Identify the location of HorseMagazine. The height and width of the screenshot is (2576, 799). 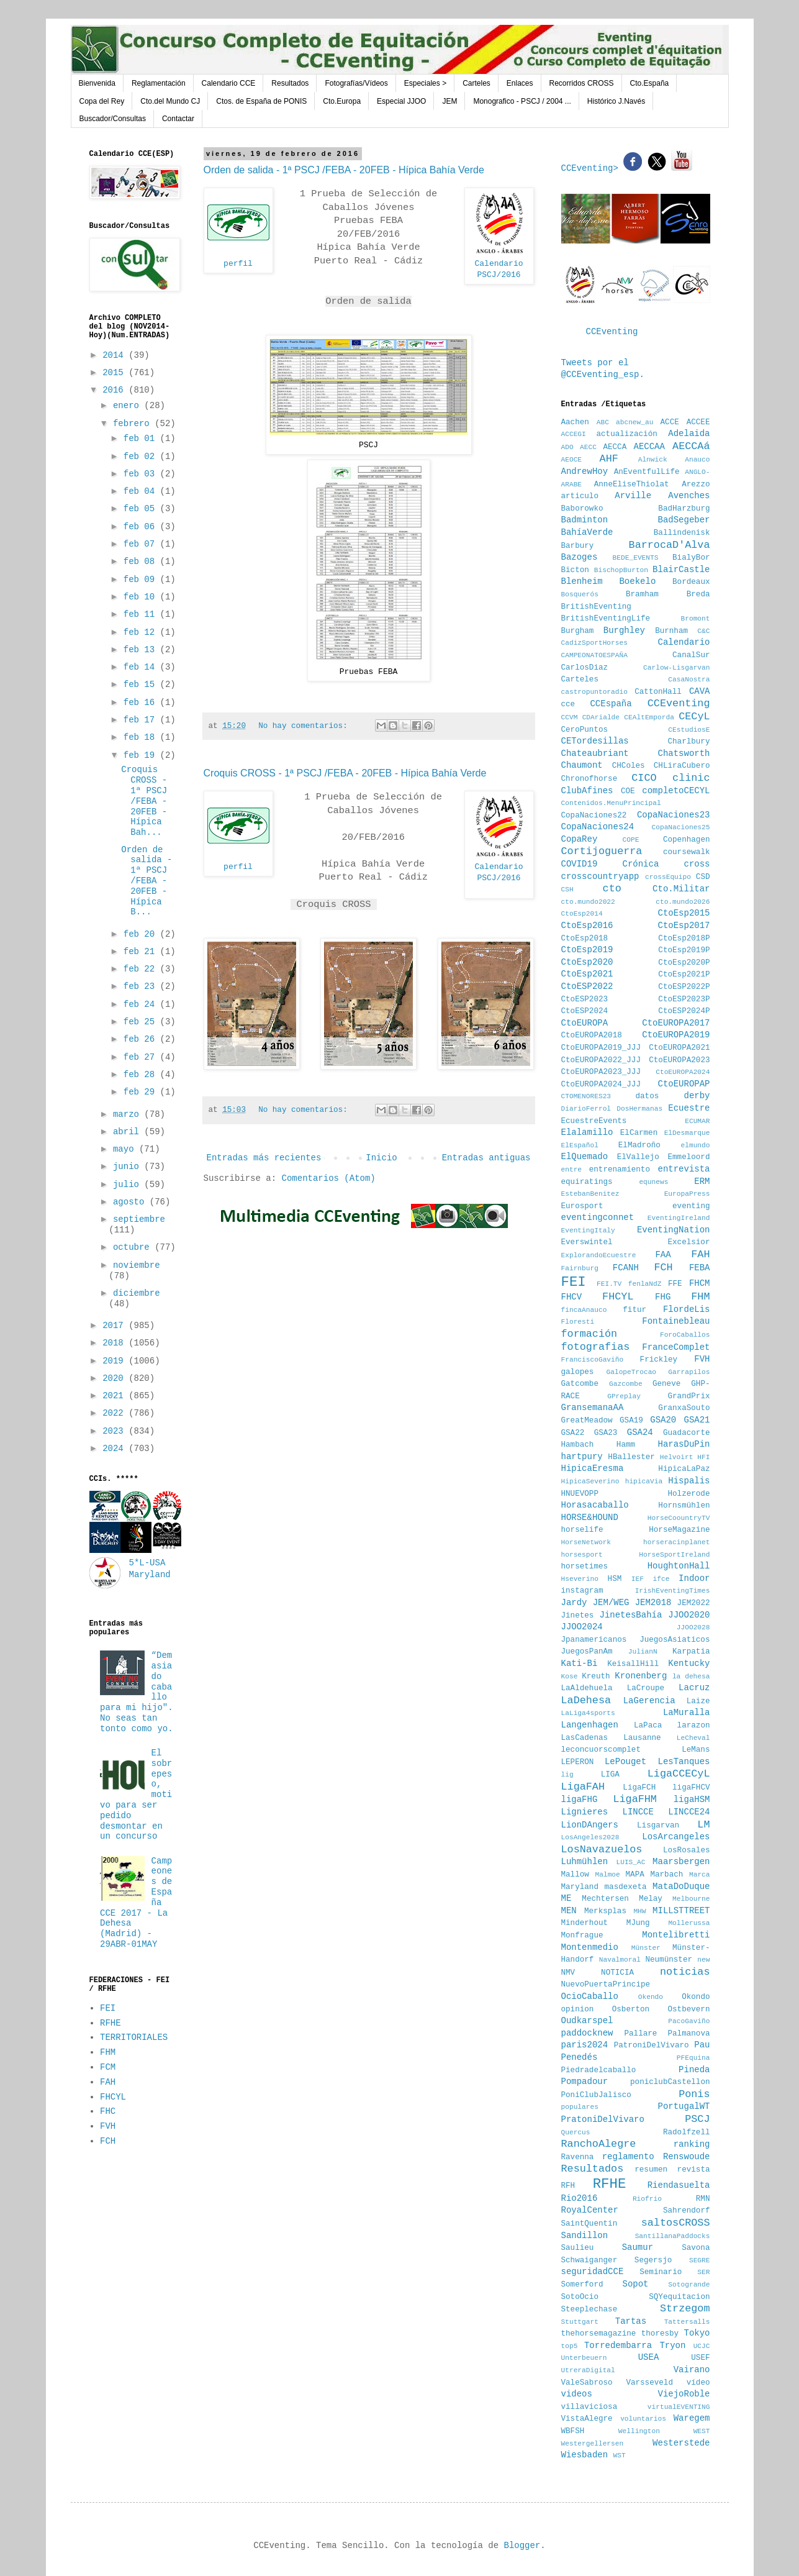
(679, 1530).